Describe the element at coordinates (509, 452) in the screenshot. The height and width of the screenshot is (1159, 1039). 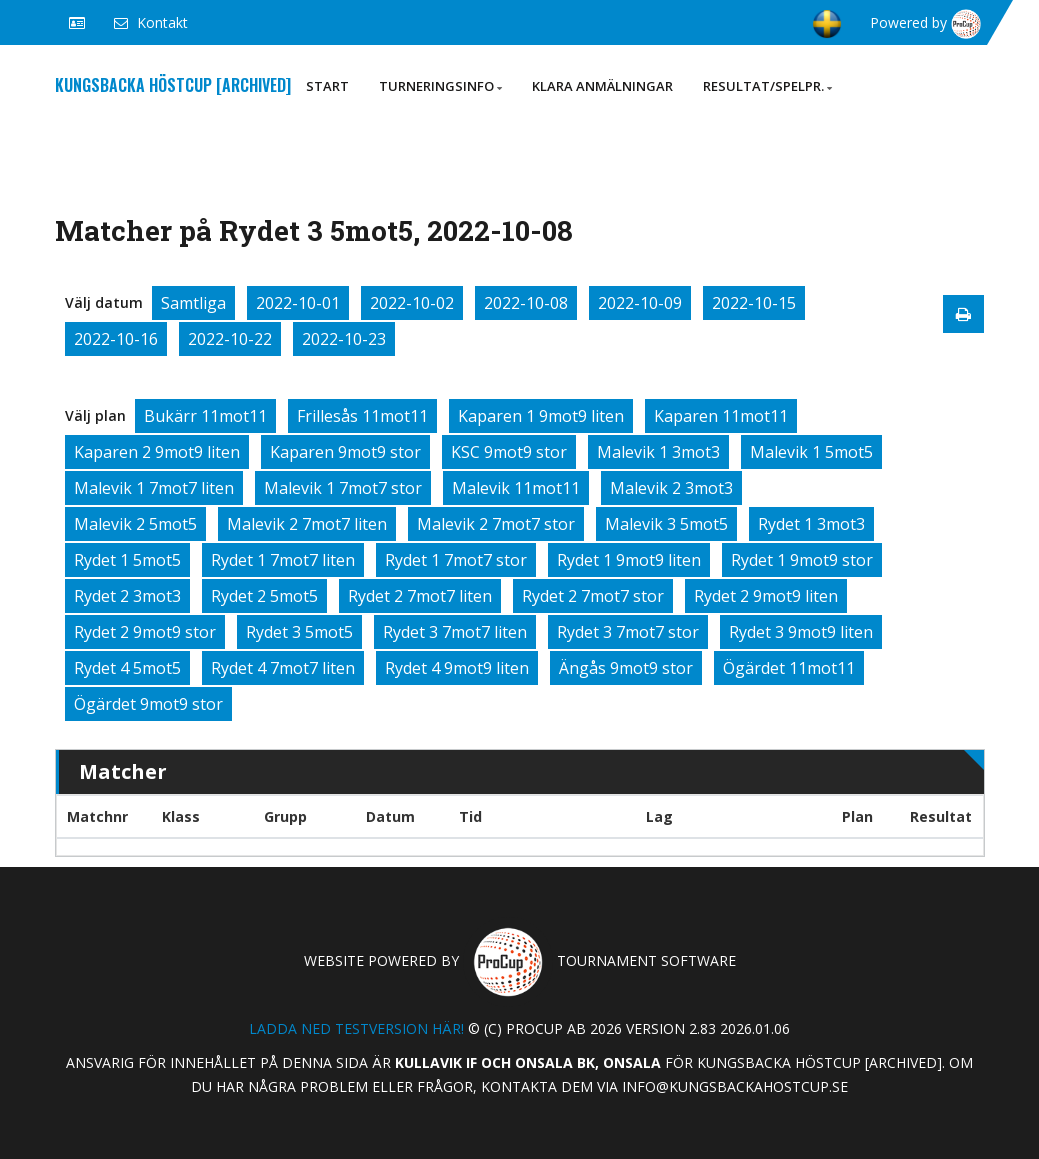
I see `KSC 9mot9 stor` at that location.